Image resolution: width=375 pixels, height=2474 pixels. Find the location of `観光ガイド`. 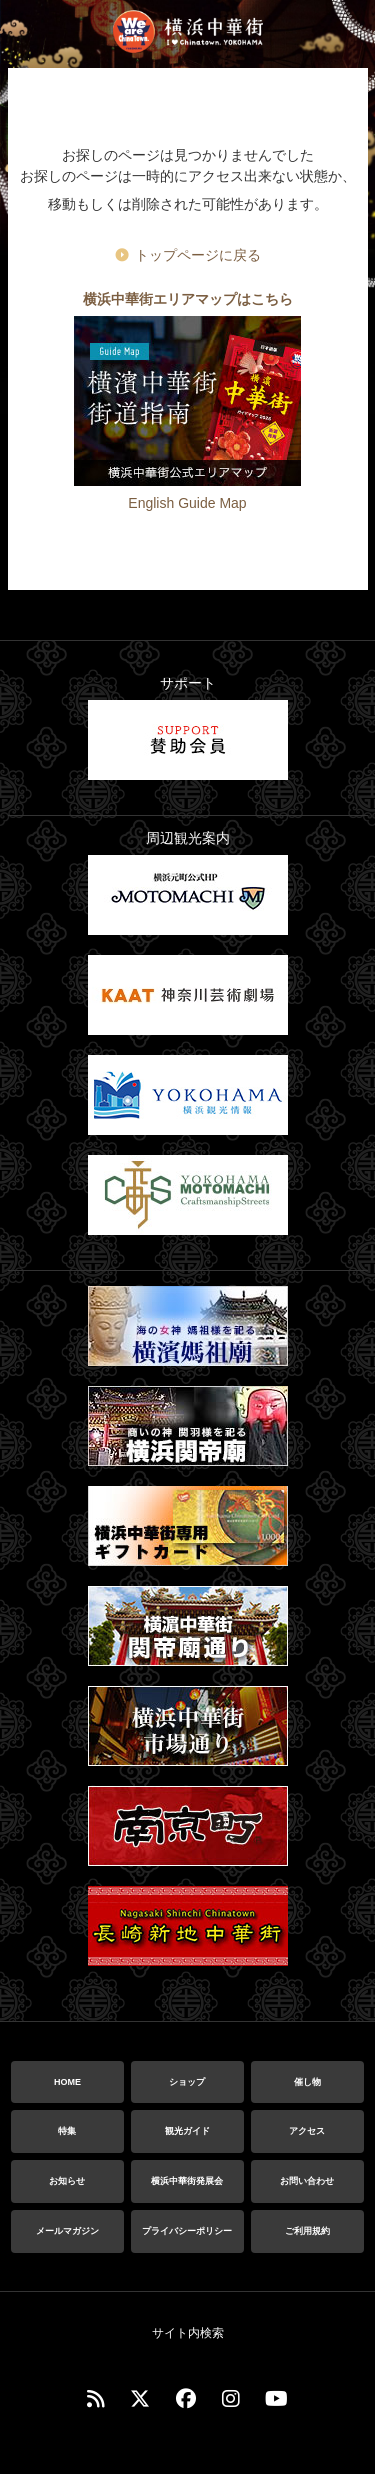

観光ガイド is located at coordinates (187, 2131).